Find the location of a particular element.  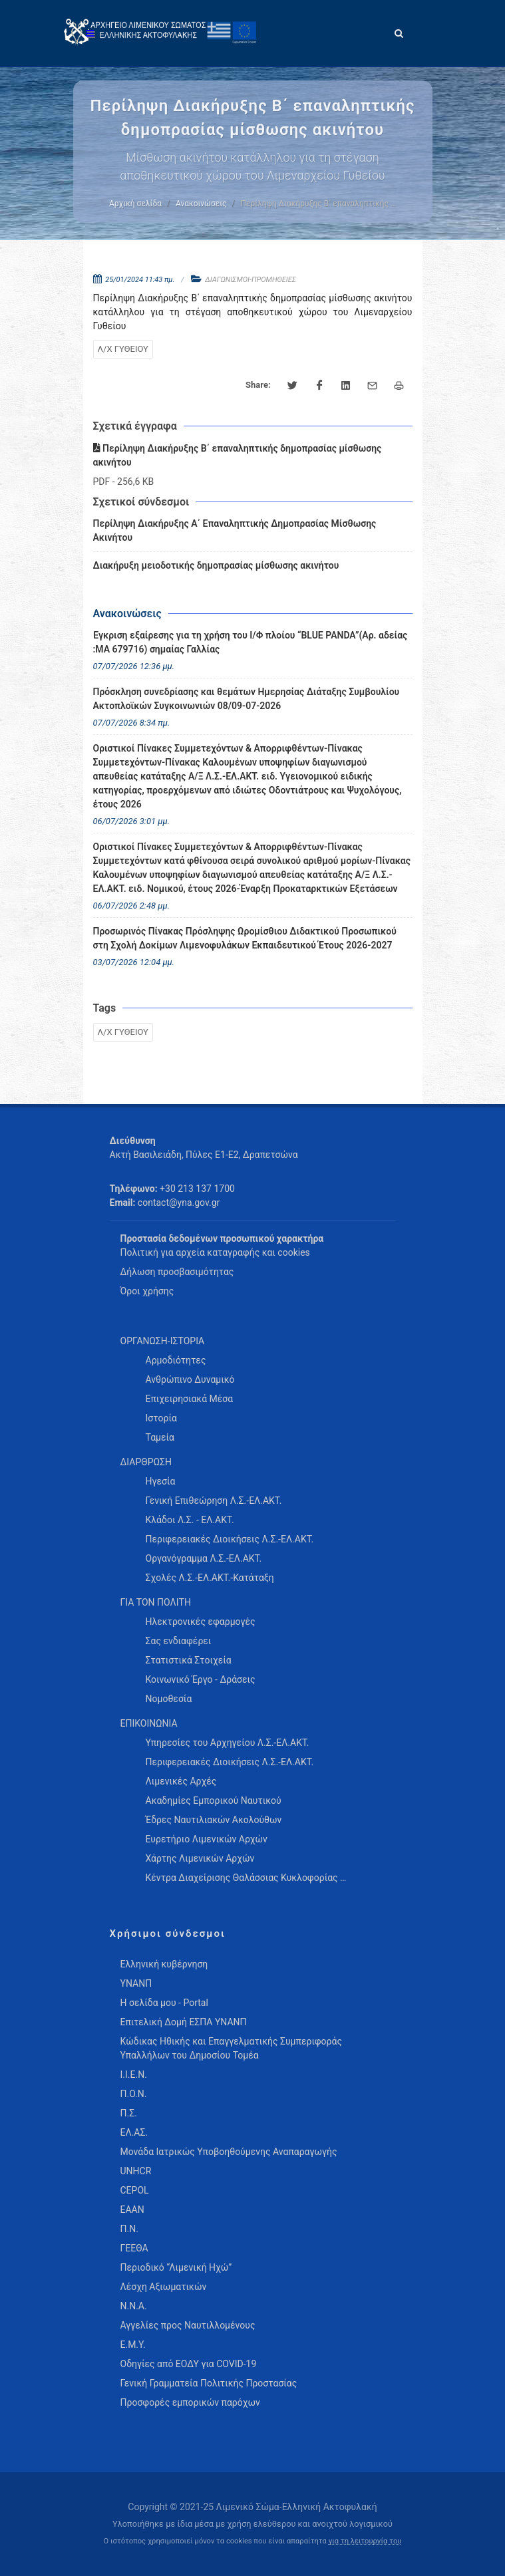

Πολιτική για αρχεία καταγραφής και cookies is located at coordinates (215, 1252).